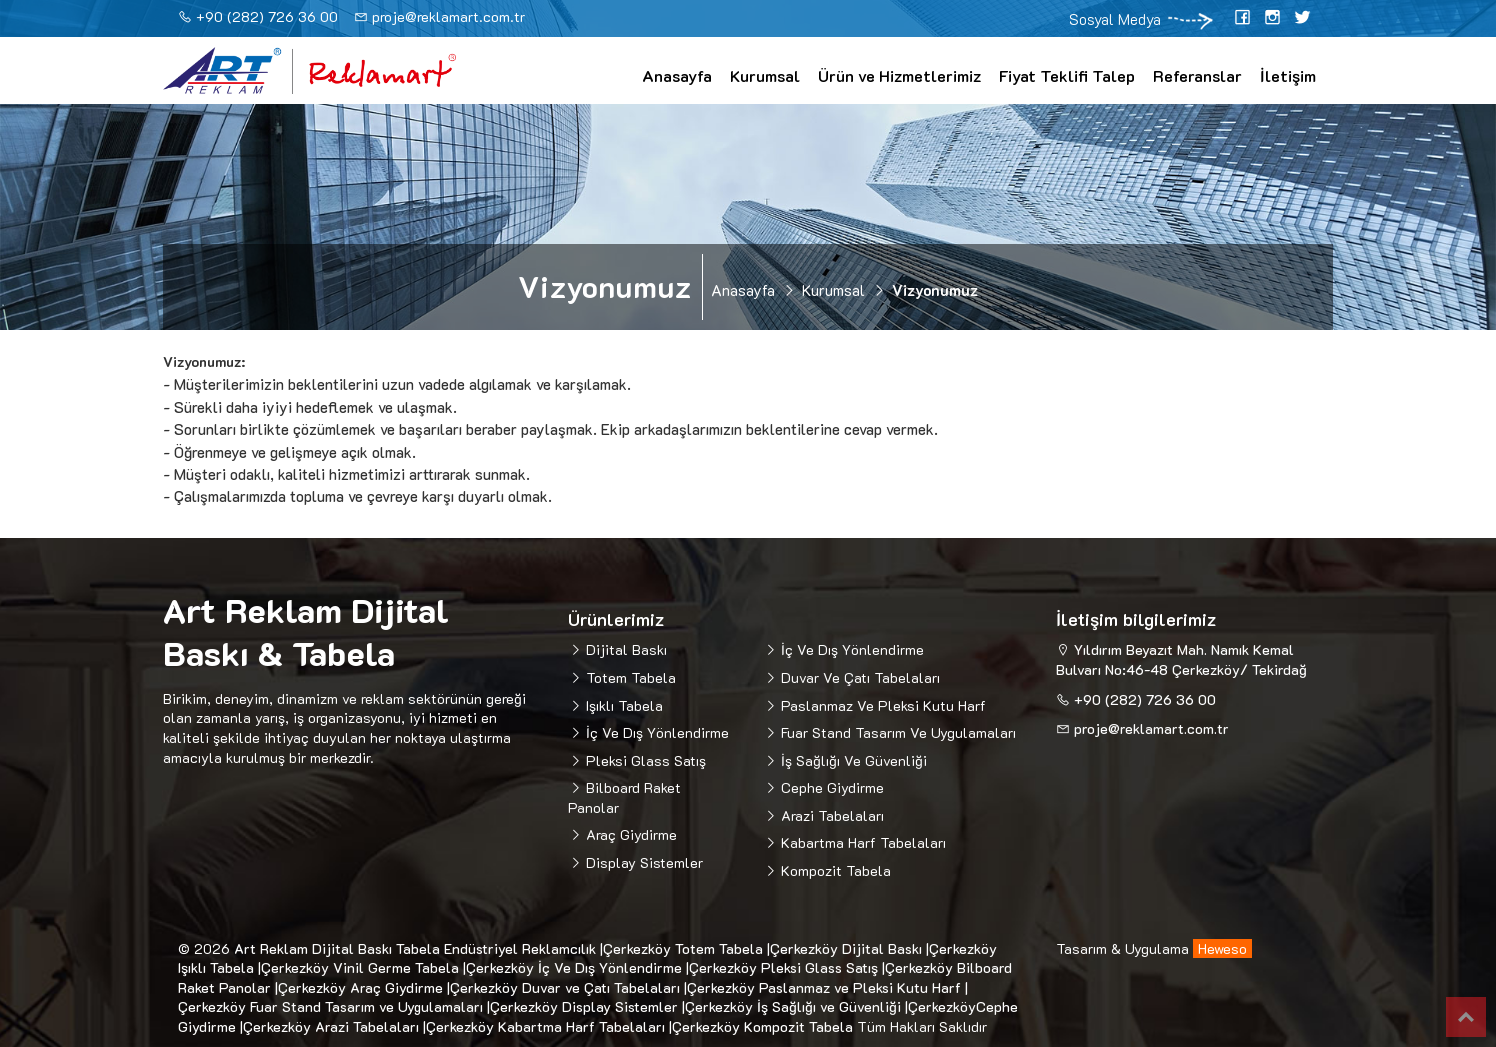 Image resolution: width=1496 pixels, height=1047 pixels. Describe the element at coordinates (852, 760) in the screenshot. I see `İş Sağlığı Ve Güvenliği` at that location.